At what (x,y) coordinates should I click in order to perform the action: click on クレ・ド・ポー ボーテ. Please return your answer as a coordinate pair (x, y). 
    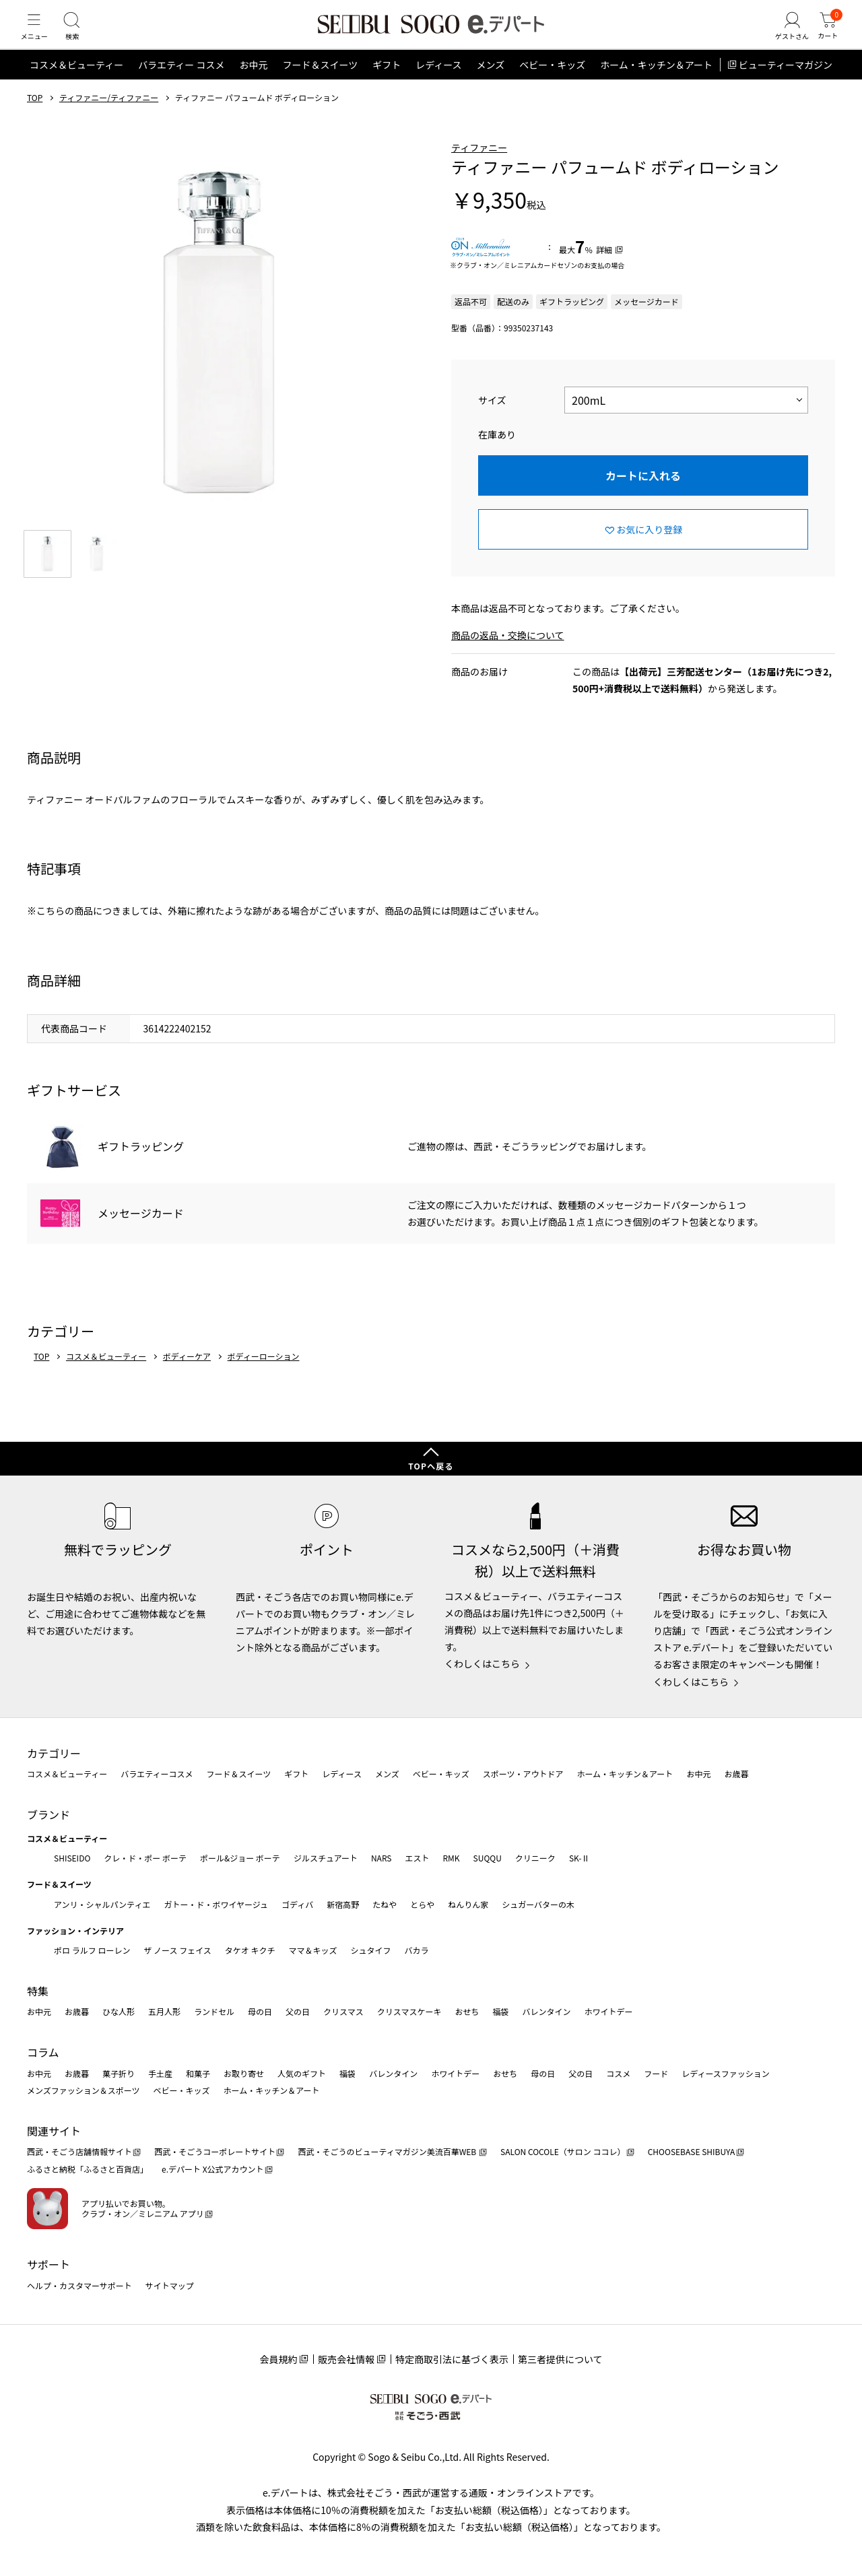
    Looking at the image, I should click on (145, 1857).